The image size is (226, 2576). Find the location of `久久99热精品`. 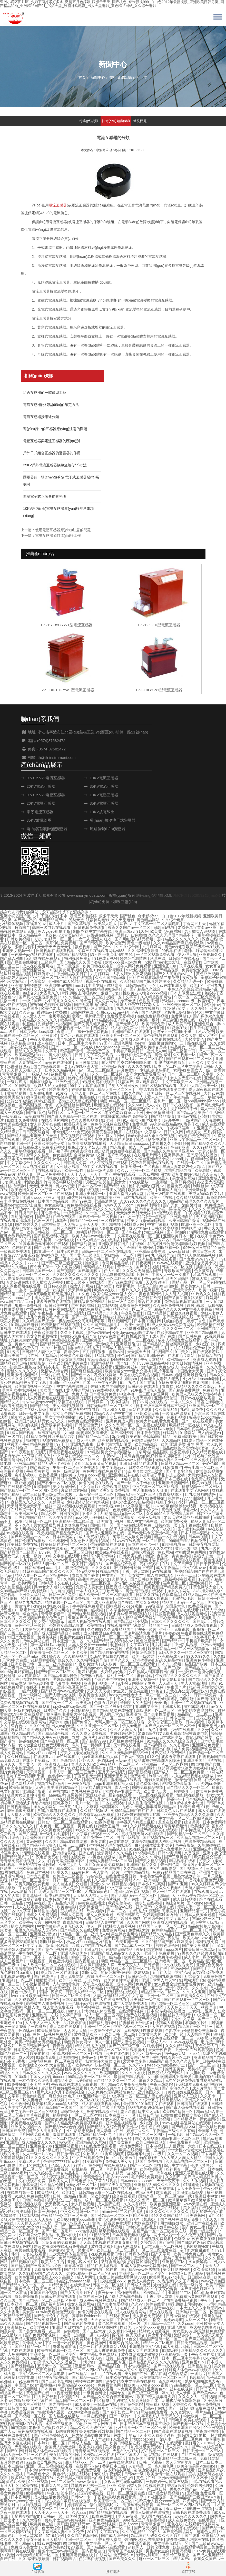

久久99热精品 is located at coordinates (54, 1348).